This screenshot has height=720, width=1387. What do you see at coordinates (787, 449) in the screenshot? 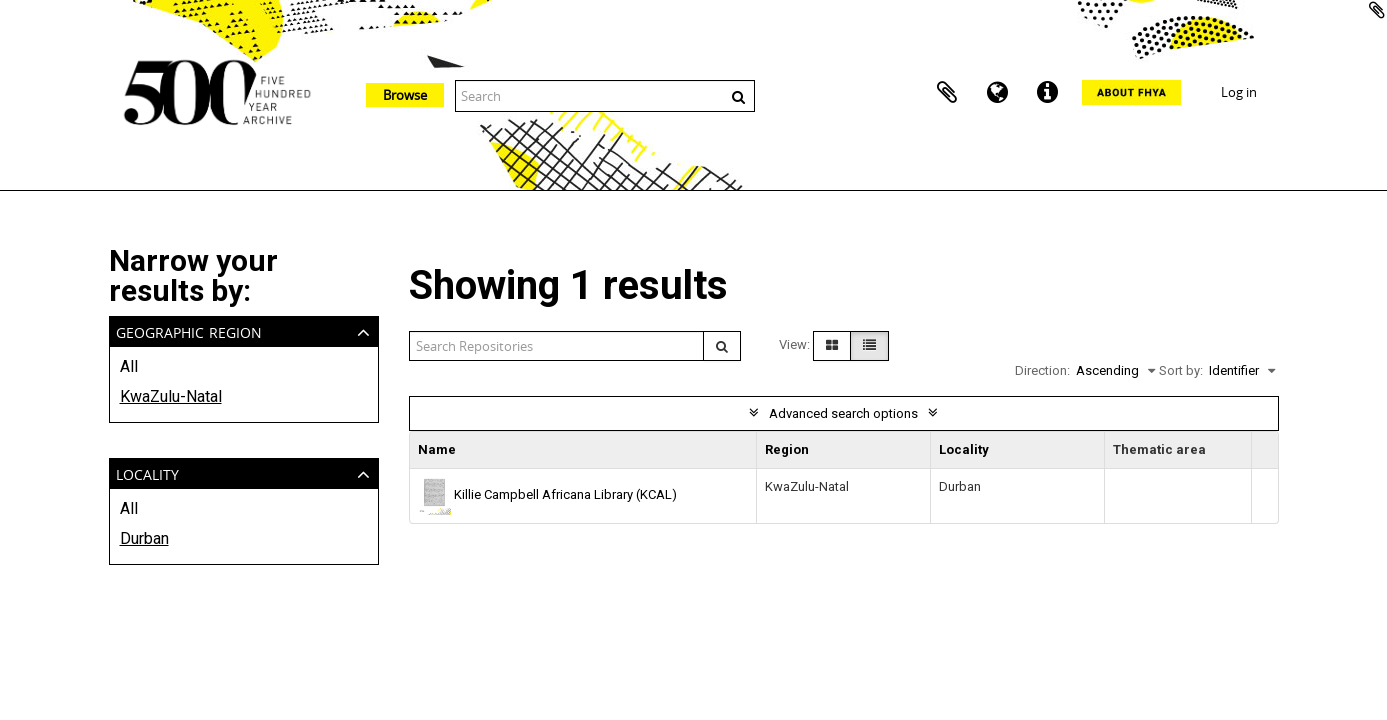
I see `Region` at bounding box center [787, 449].